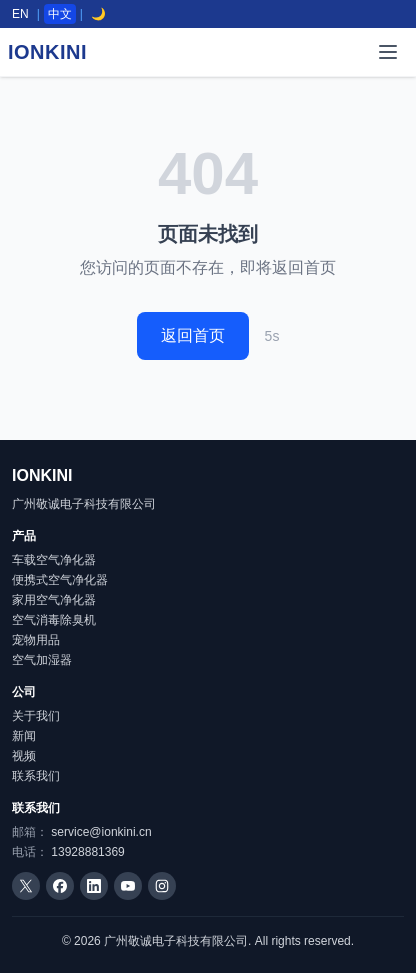 This screenshot has width=416, height=973. I want to click on service@ionkini.cn, so click(101, 832).